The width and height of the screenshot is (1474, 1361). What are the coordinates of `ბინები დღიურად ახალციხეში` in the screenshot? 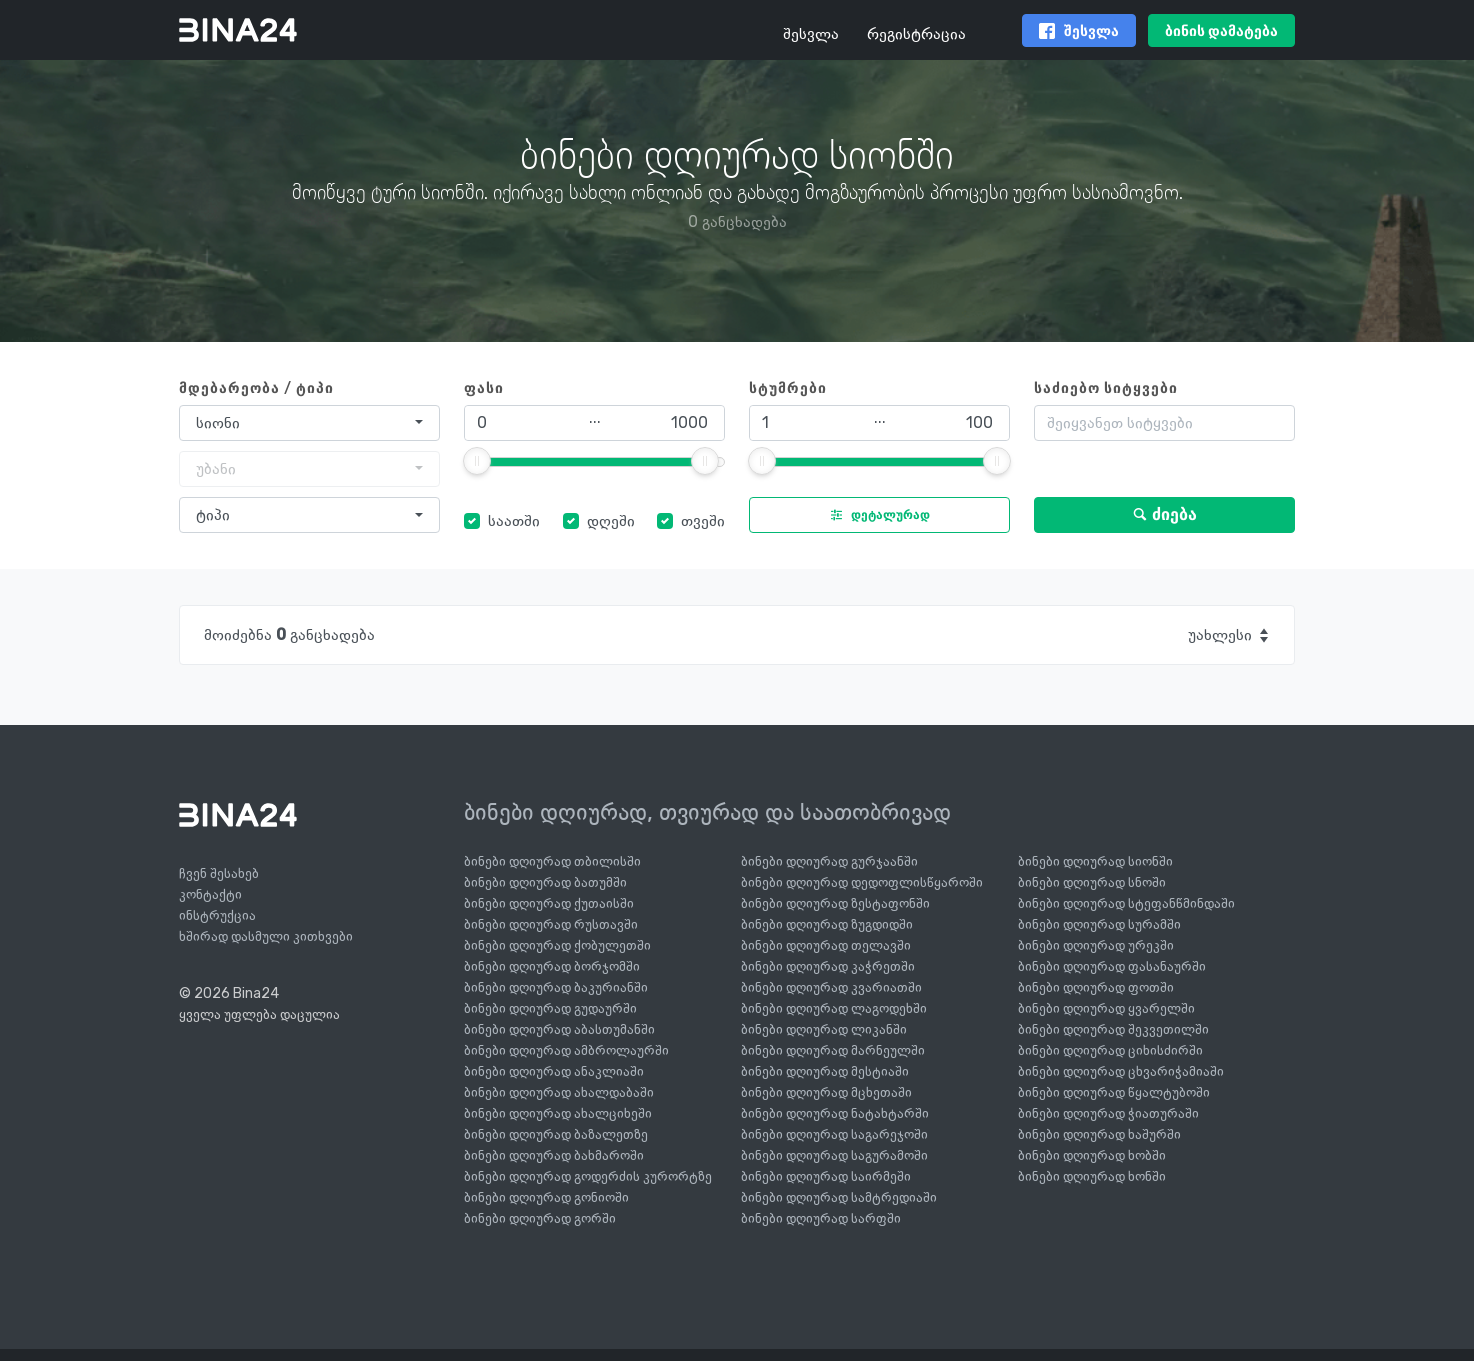 It's located at (558, 1113).